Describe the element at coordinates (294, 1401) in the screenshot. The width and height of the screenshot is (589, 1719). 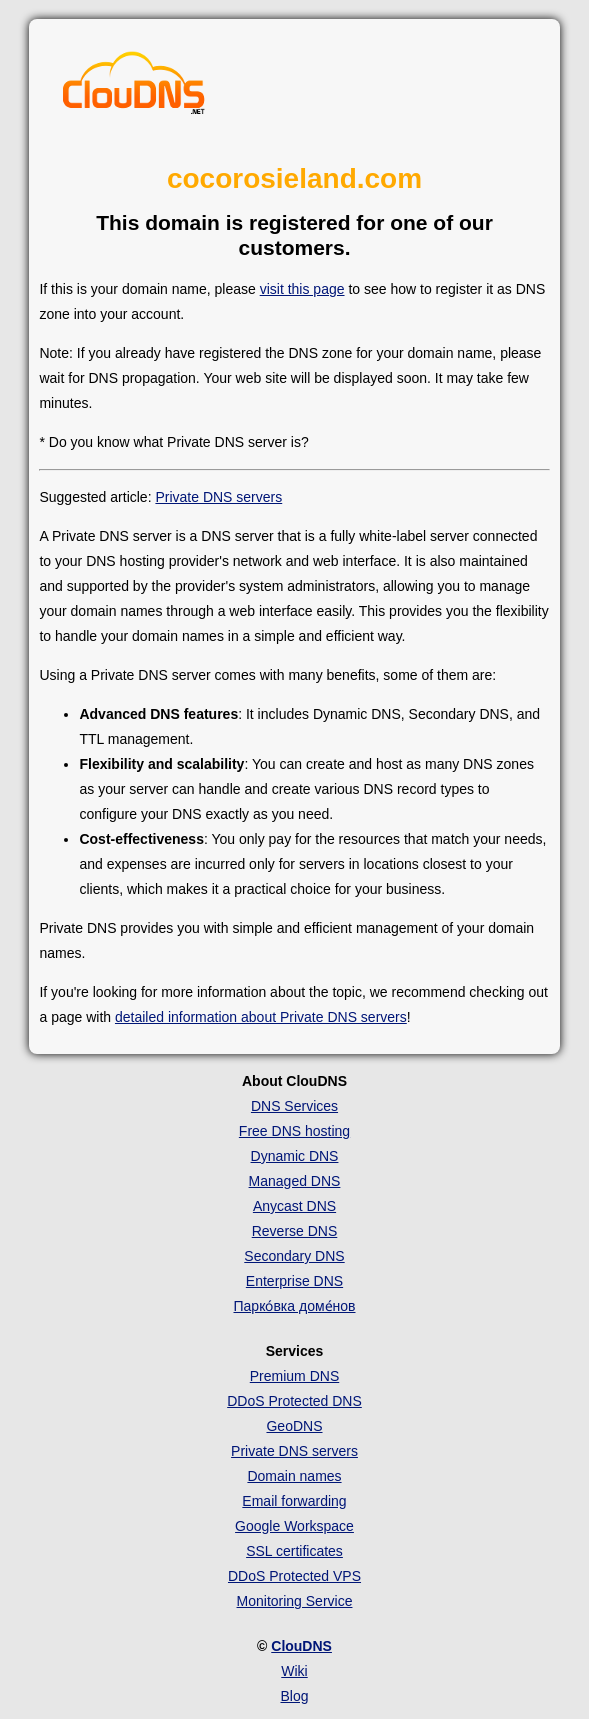
I see `DDoS Protected DNS` at that location.